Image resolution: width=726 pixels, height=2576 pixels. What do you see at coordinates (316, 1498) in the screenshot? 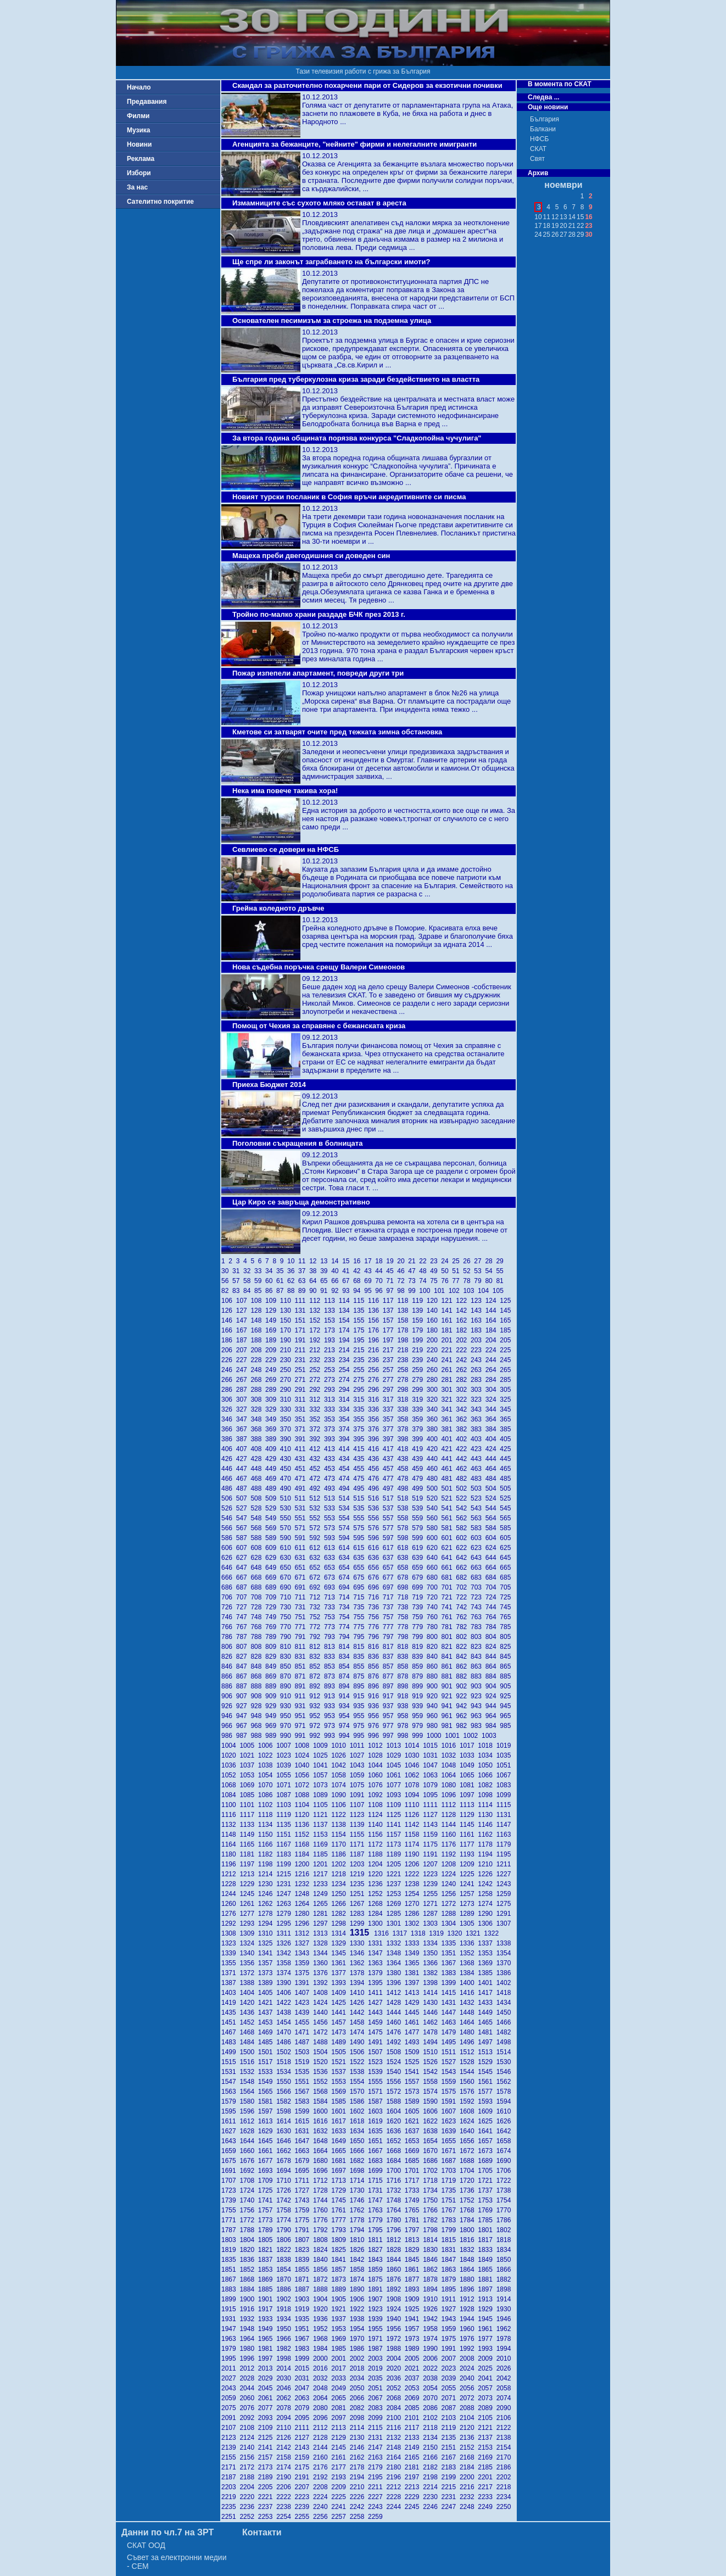
I see `512` at bounding box center [316, 1498].